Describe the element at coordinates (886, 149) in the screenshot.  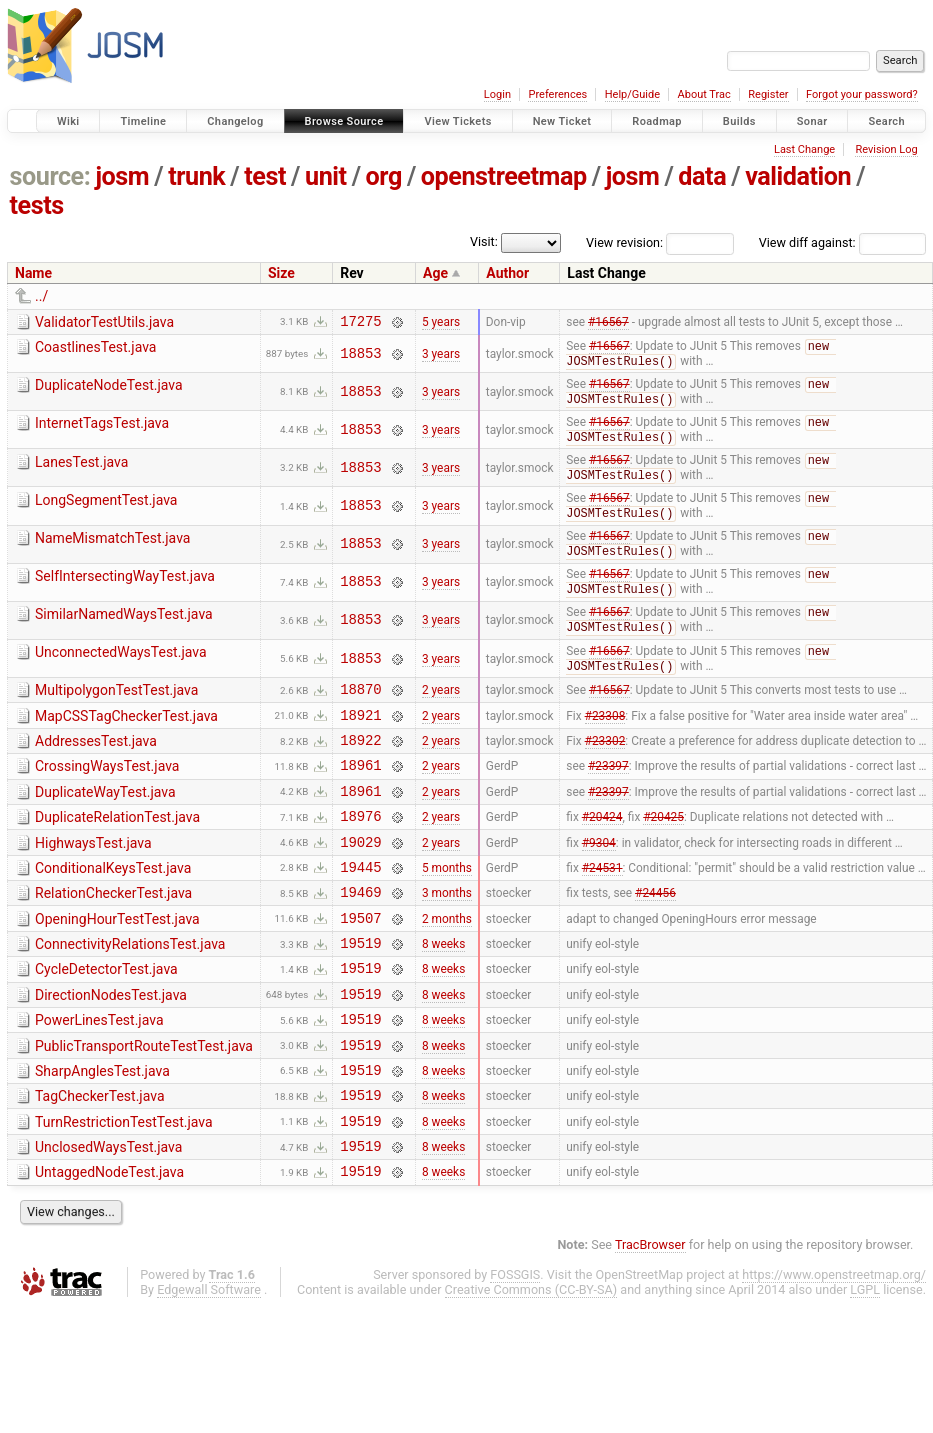
I see `Revision Log` at that location.